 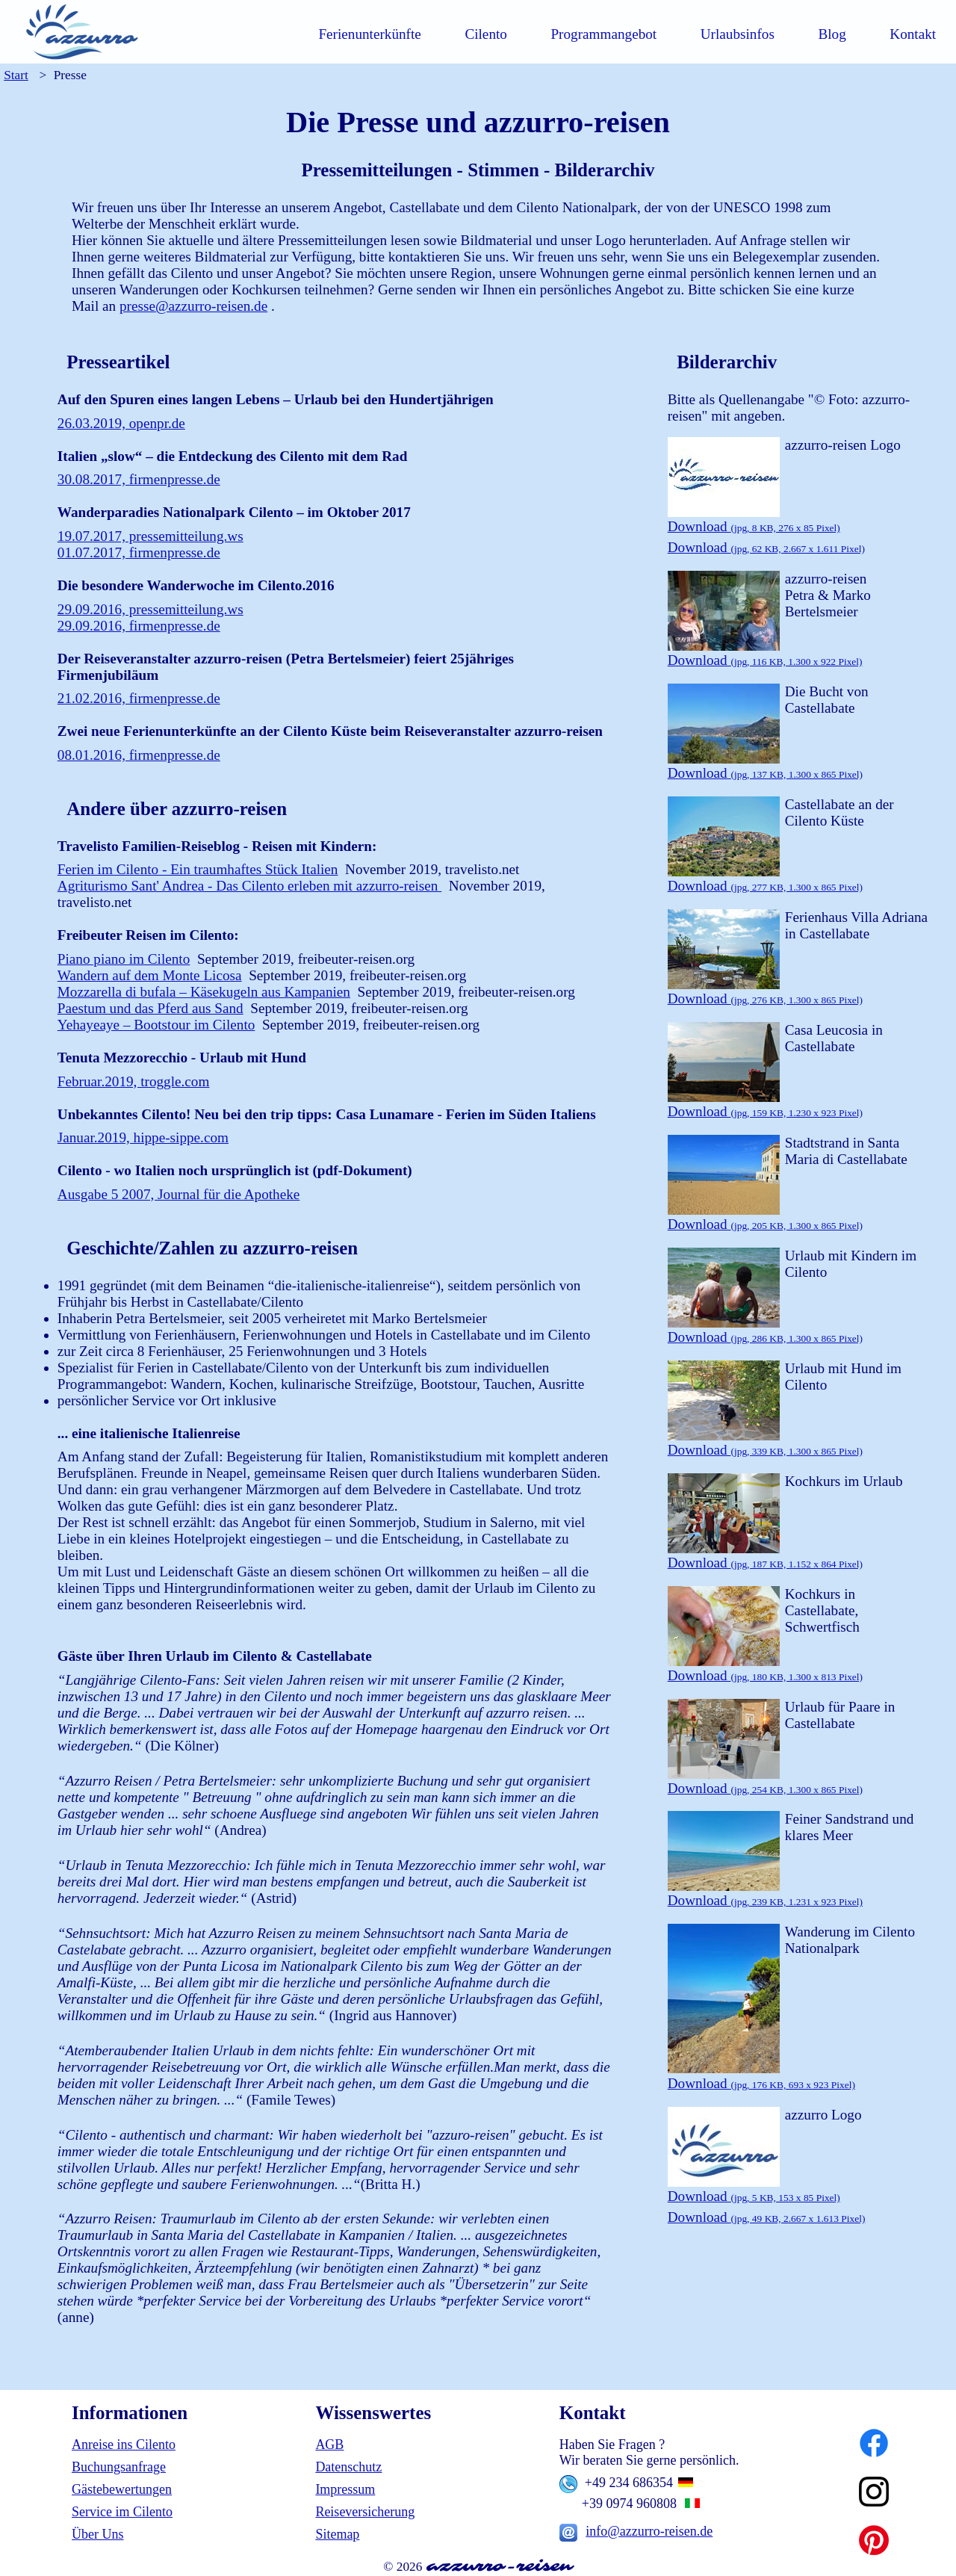 What do you see at coordinates (150, 975) in the screenshot?
I see `Wandern auf dem Monte Licosa` at bounding box center [150, 975].